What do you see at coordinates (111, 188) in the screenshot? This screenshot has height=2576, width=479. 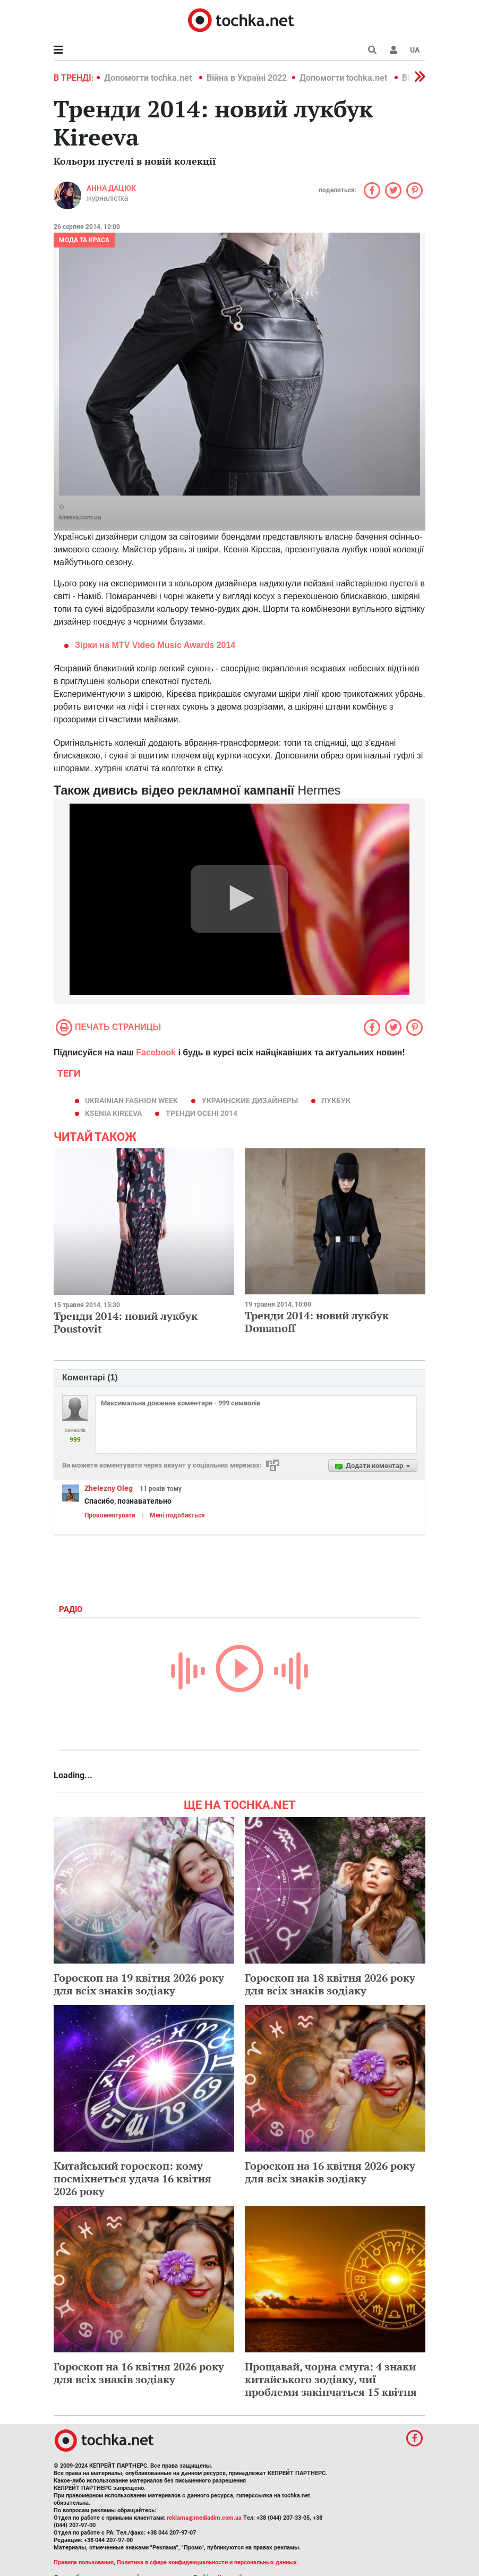 I see `Анна Дацюк` at bounding box center [111, 188].